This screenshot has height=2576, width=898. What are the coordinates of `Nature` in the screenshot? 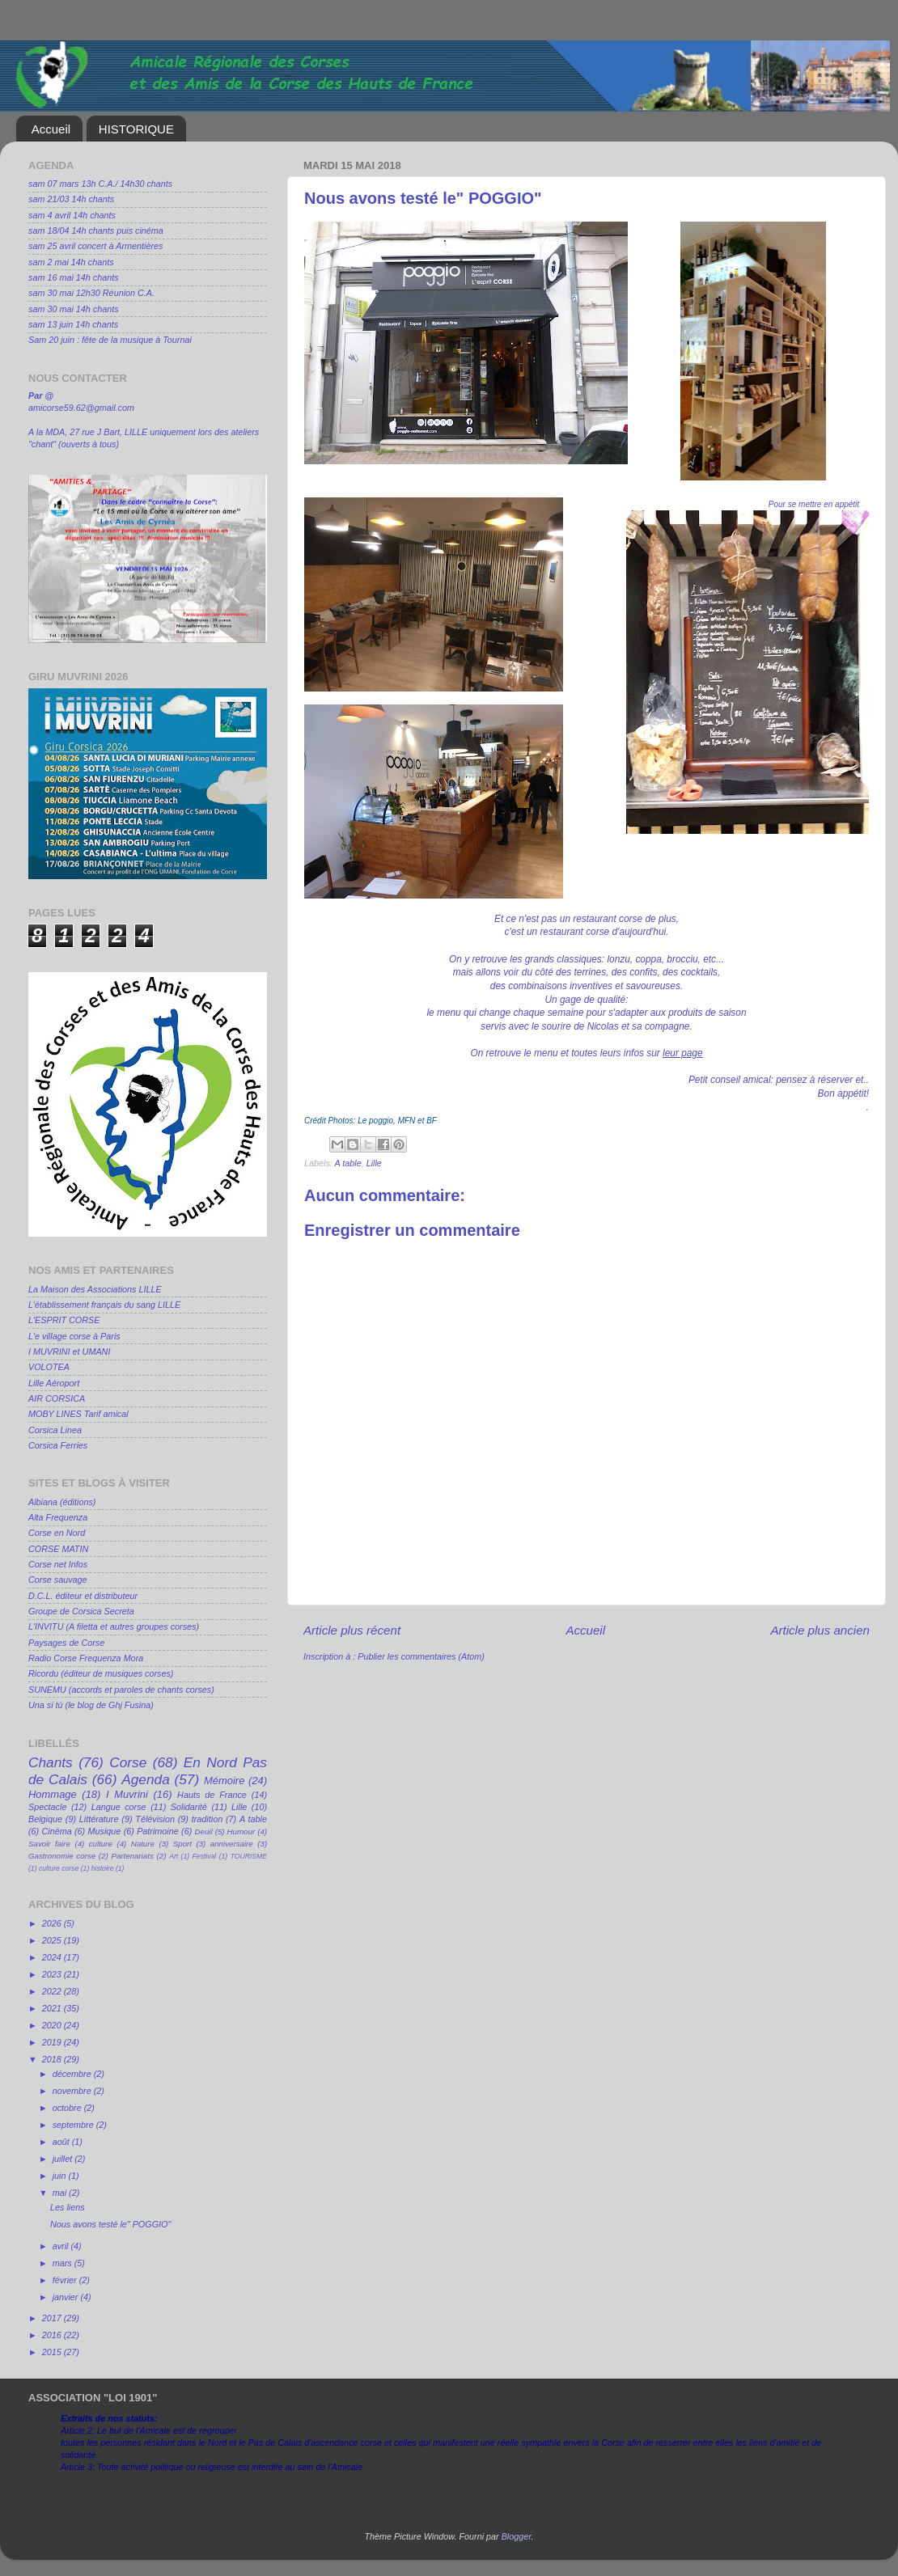 It's located at (143, 1843).